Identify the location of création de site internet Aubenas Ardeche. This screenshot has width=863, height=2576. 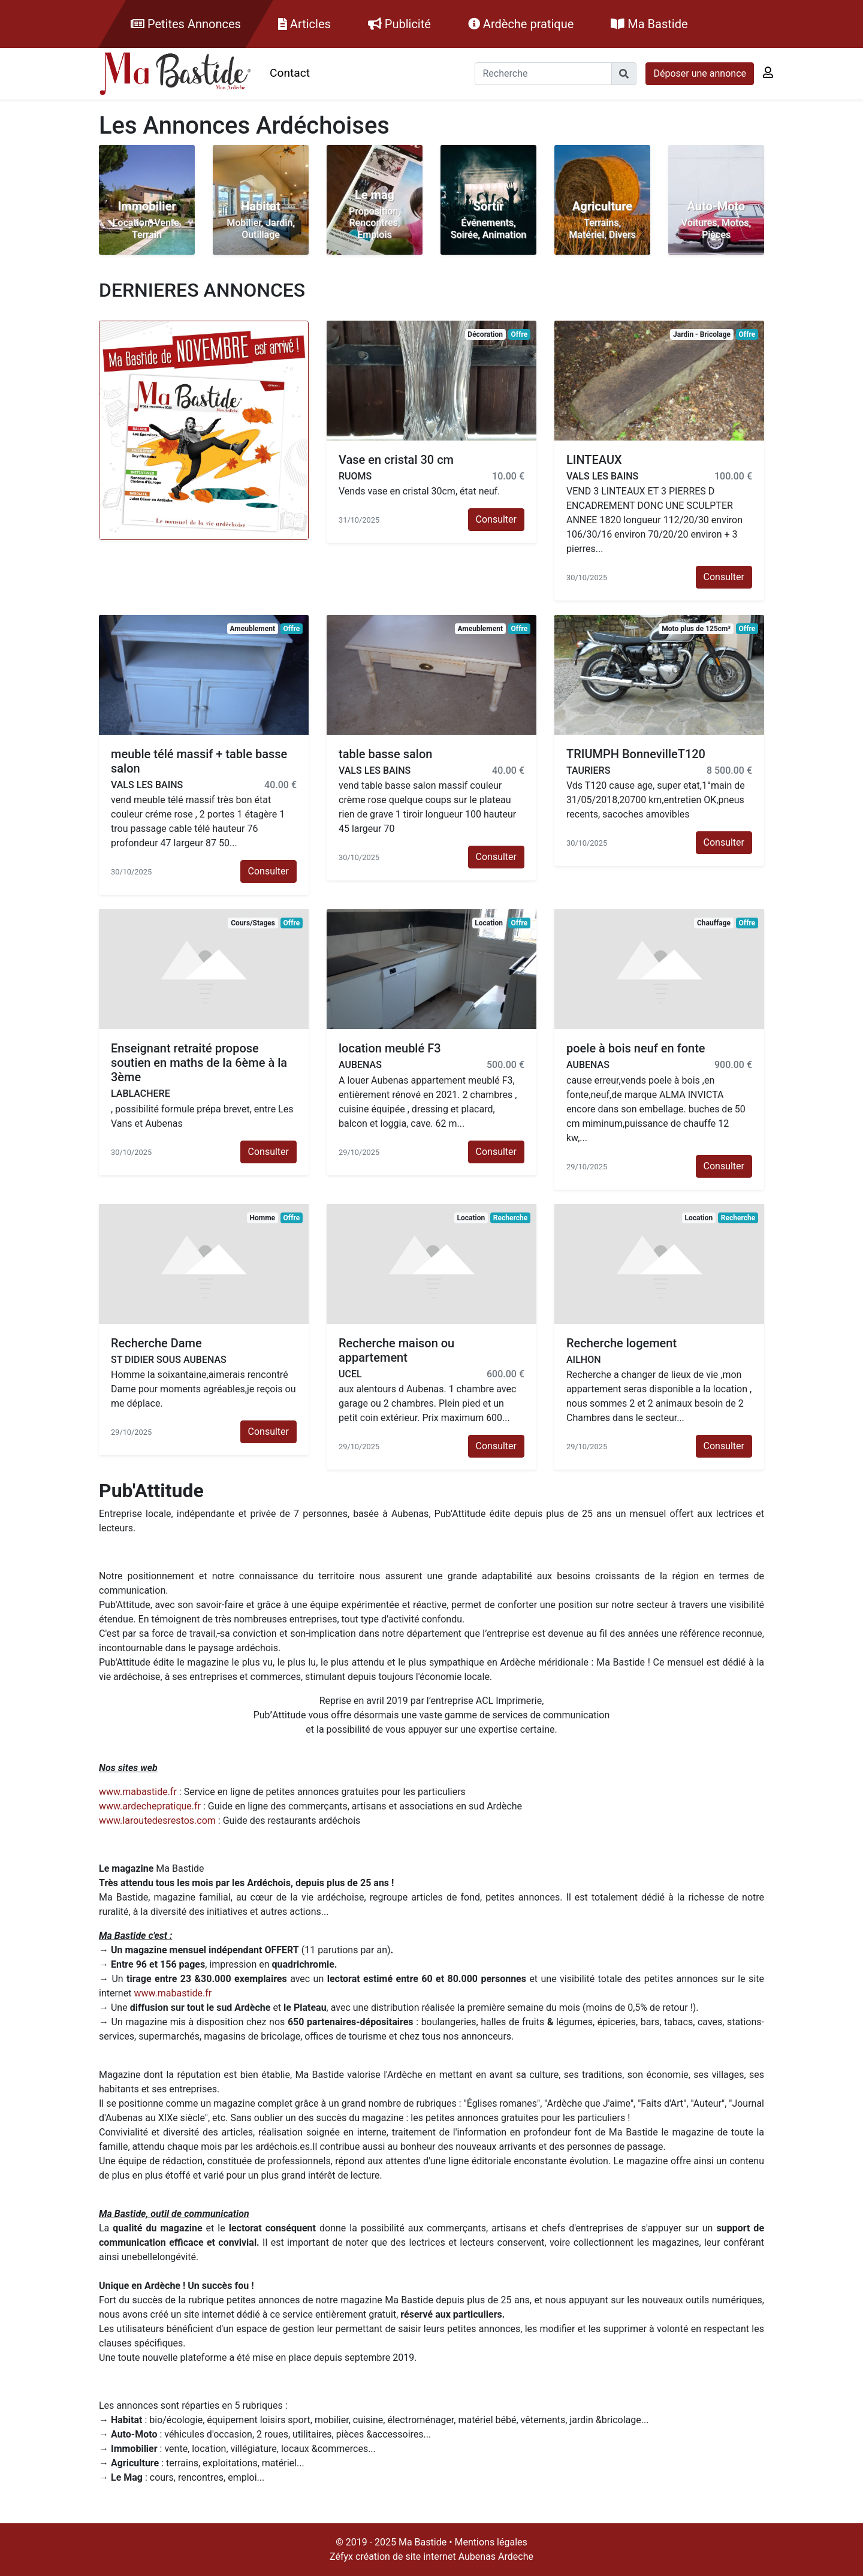
(444, 2556).